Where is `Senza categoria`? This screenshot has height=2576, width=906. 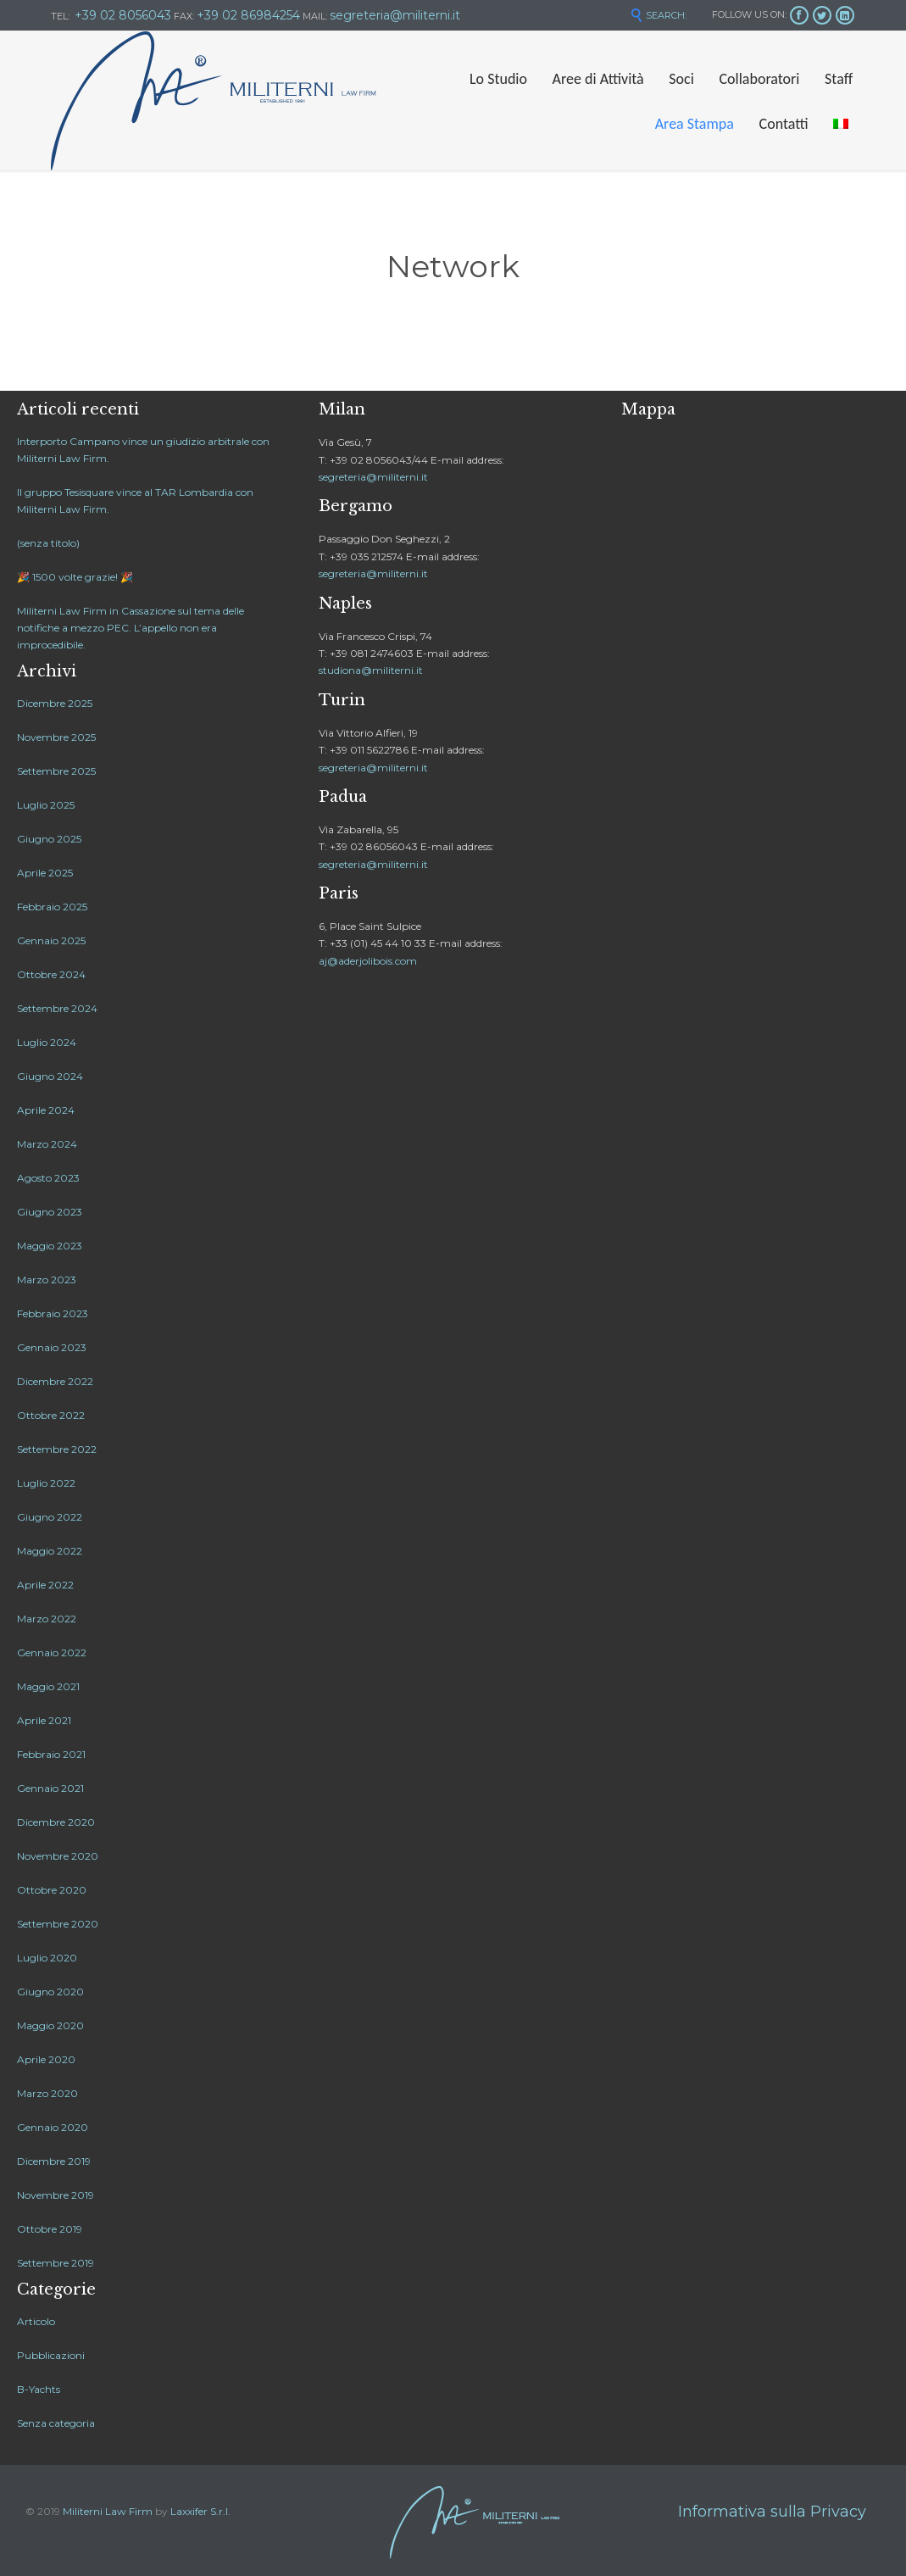
Senza categoria is located at coordinates (56, 2423).